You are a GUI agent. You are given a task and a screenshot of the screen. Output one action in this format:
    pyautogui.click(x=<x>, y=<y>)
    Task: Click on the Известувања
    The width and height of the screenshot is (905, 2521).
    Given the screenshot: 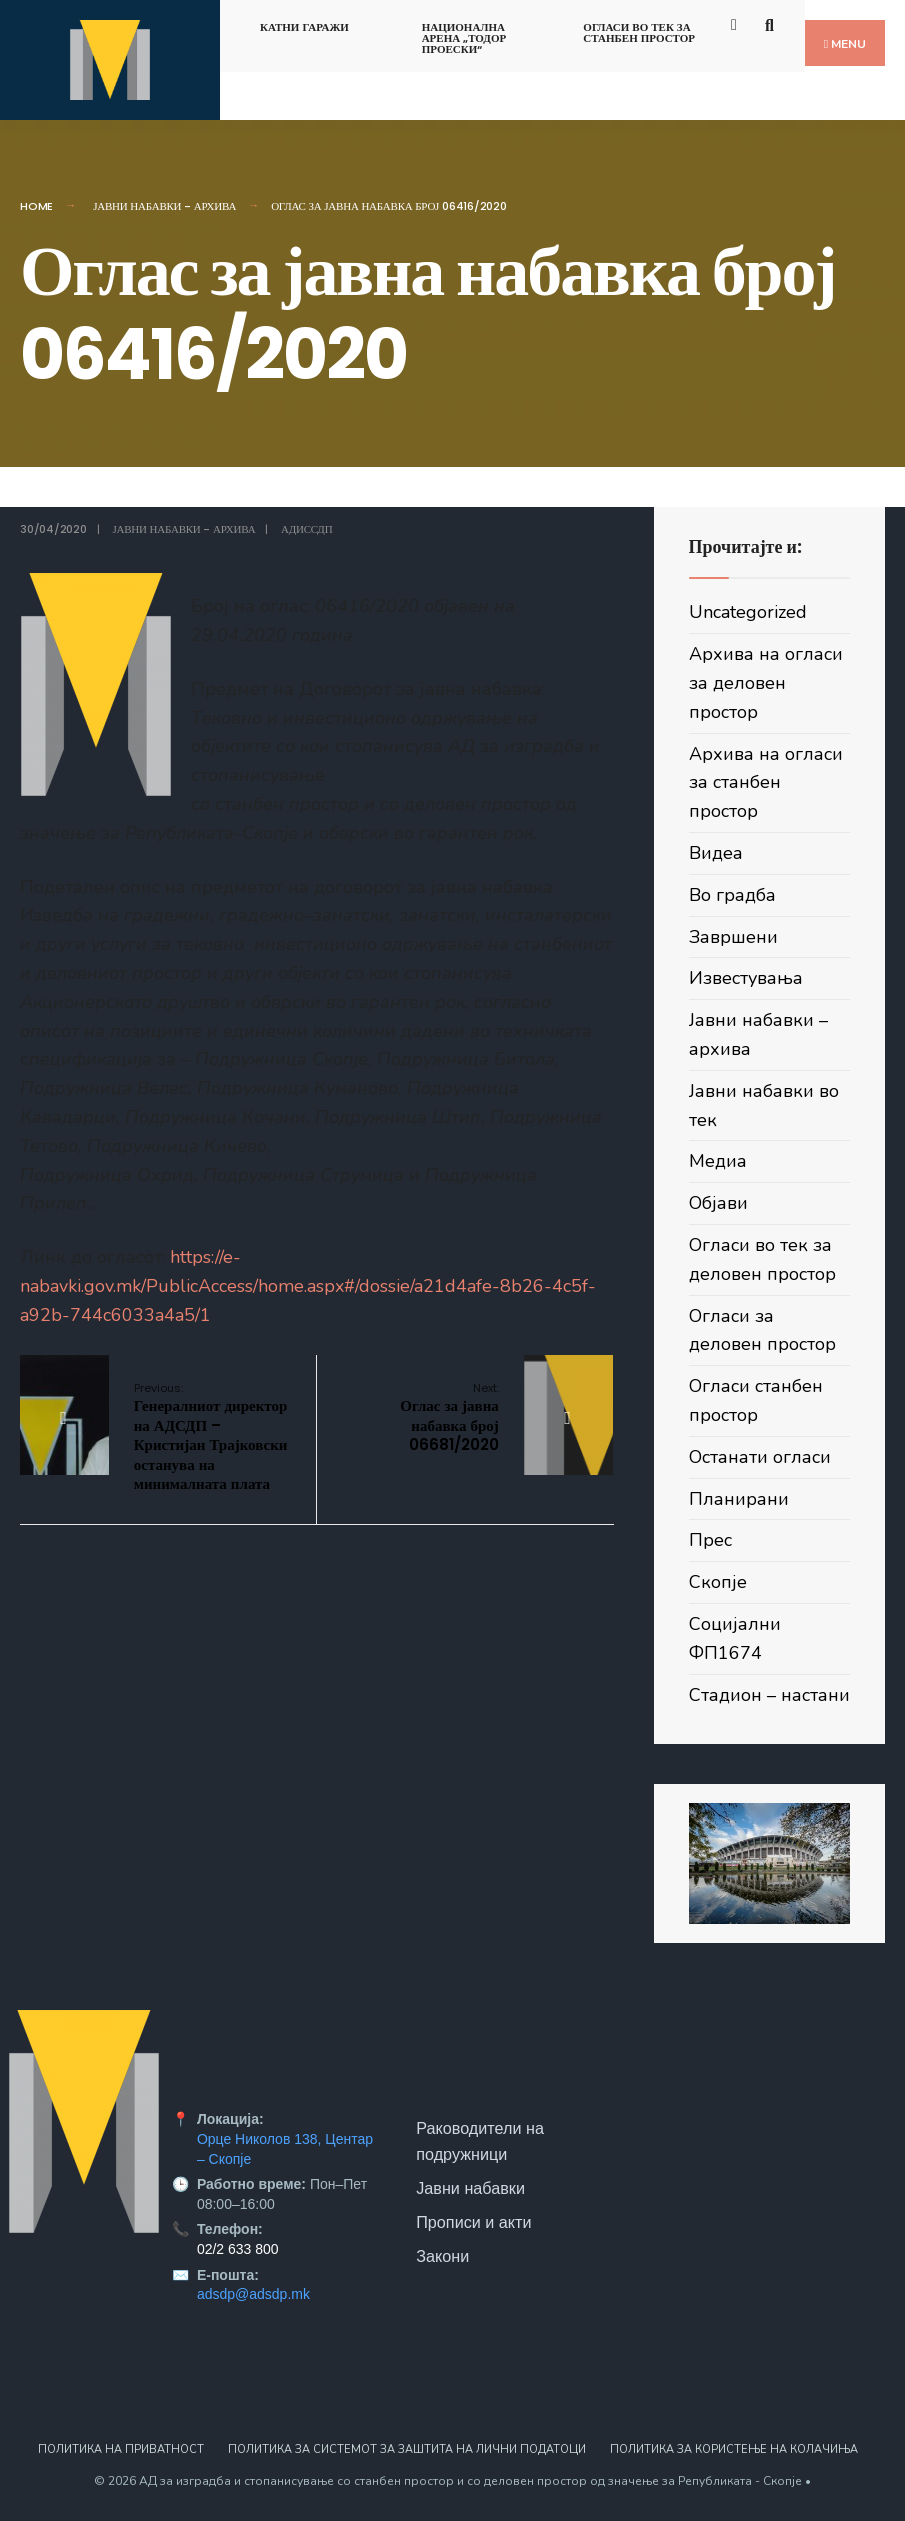 What is the action you would take?
    pyautogui.click(x=746, y=978)
    